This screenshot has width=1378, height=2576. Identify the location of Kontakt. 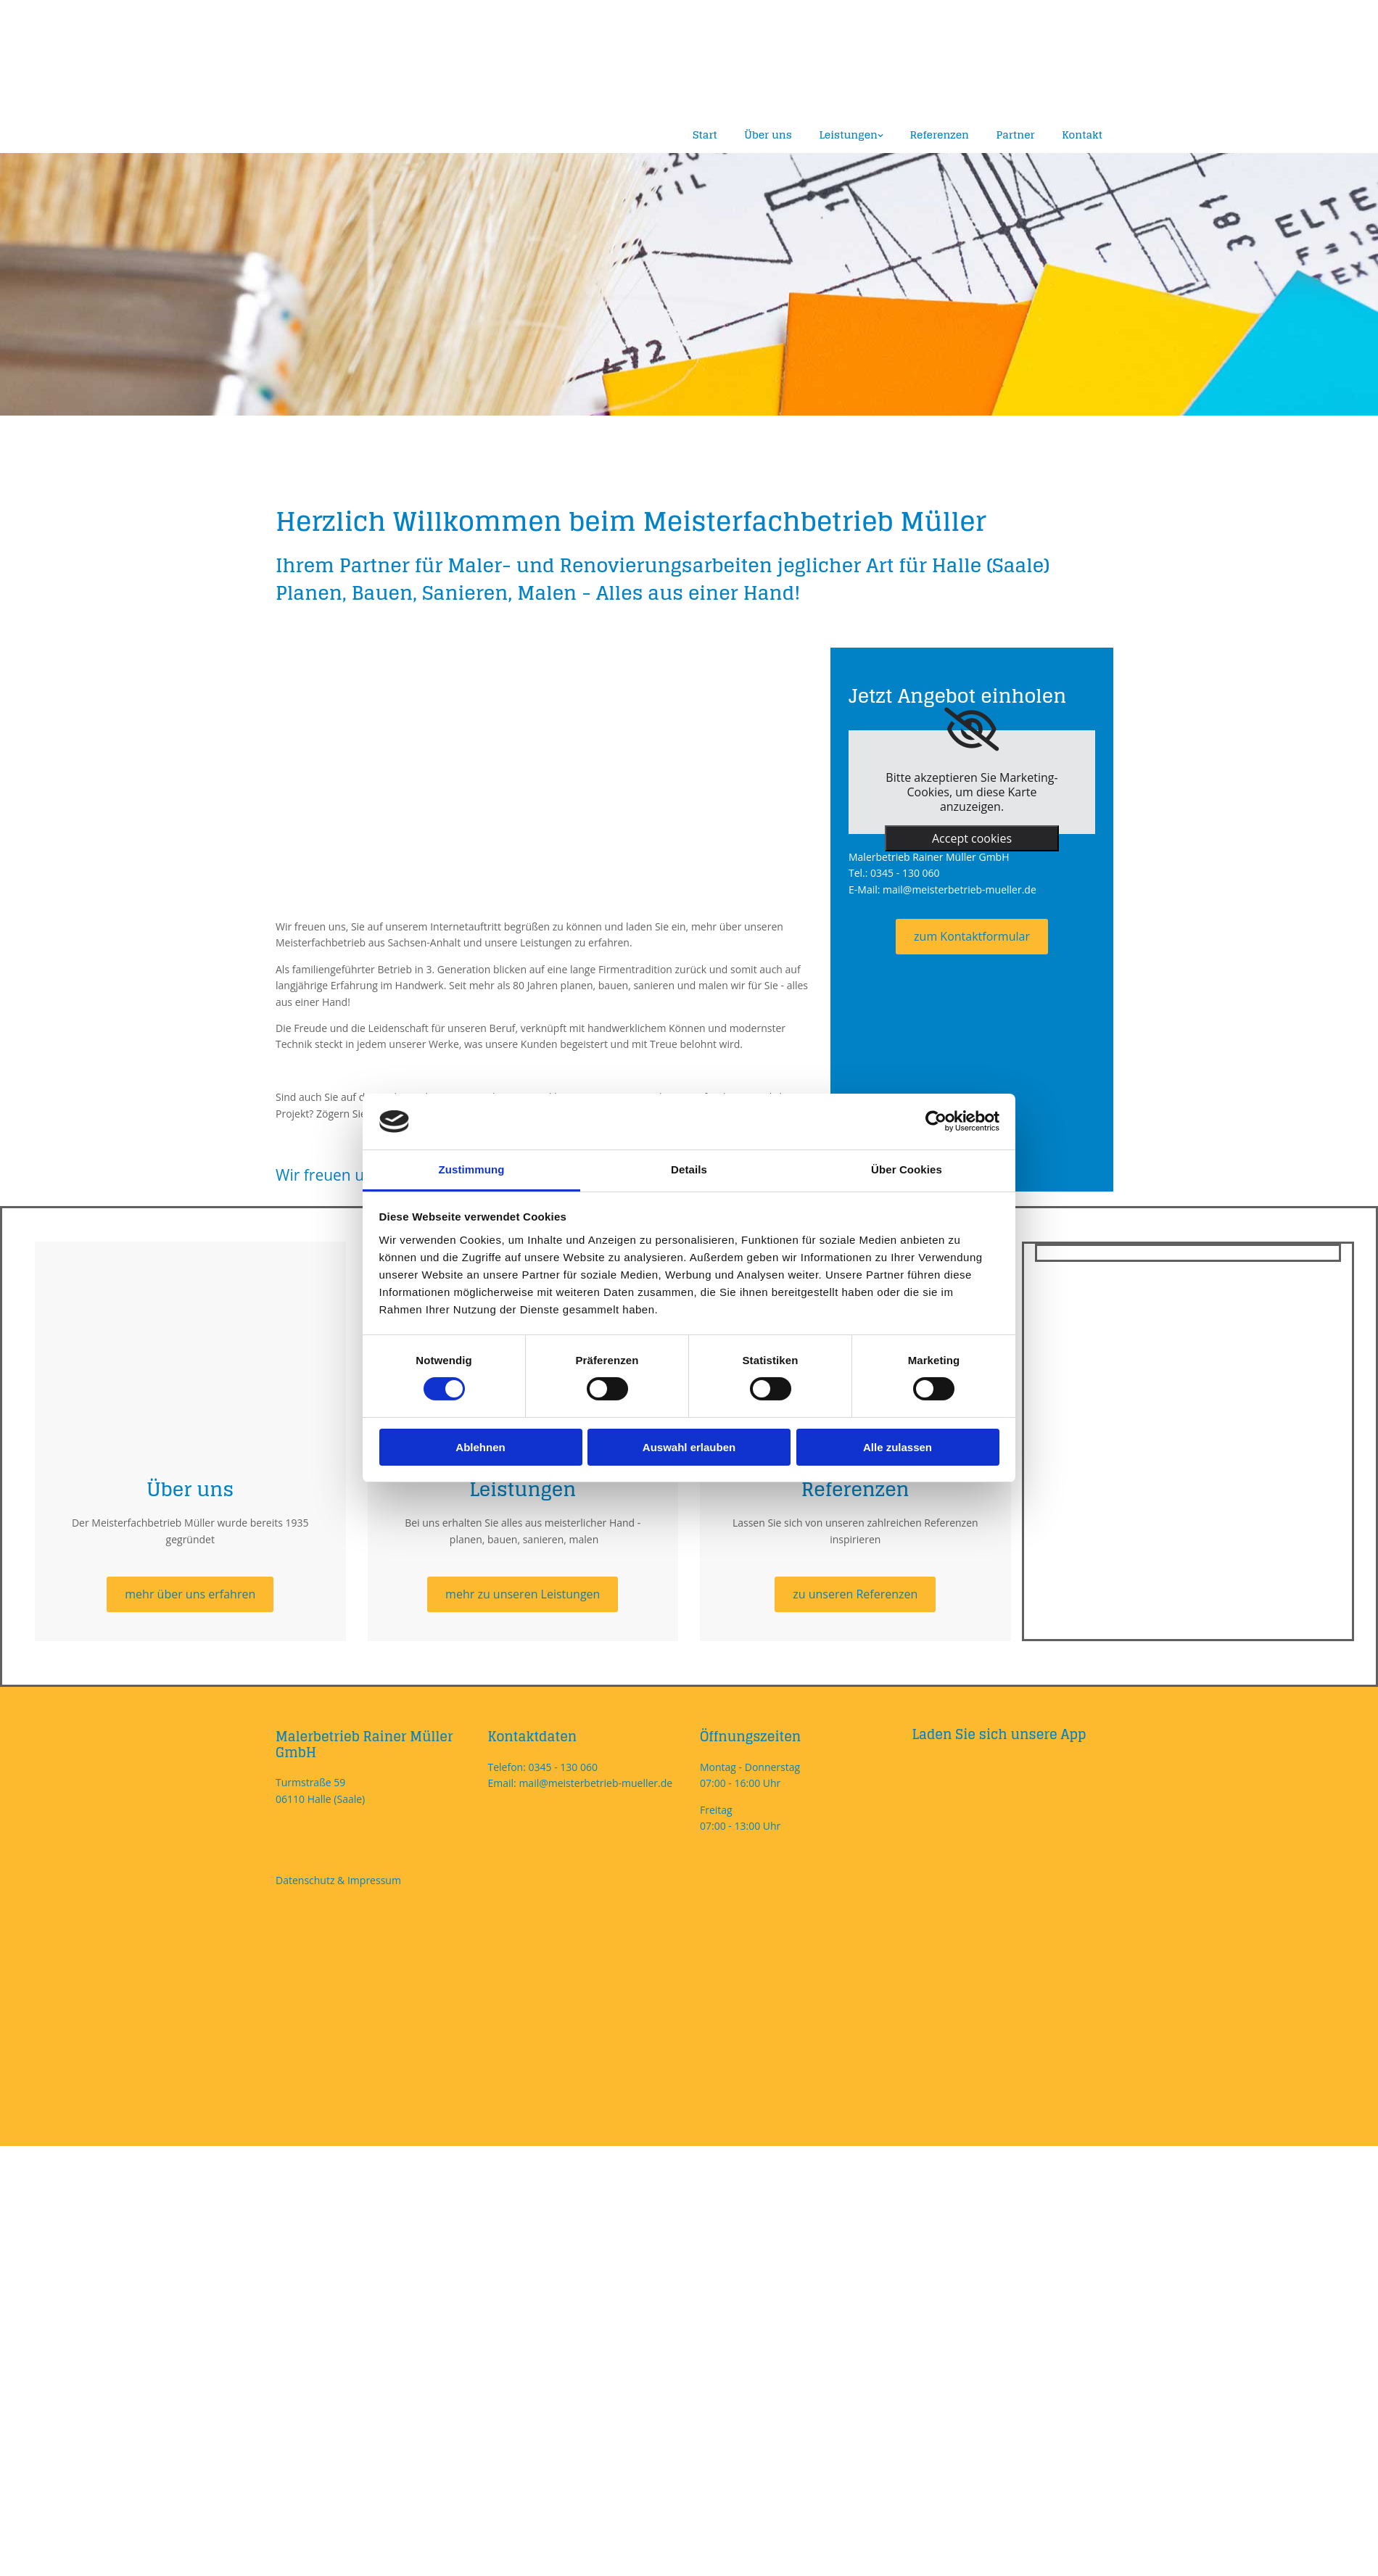
(1082, 134).